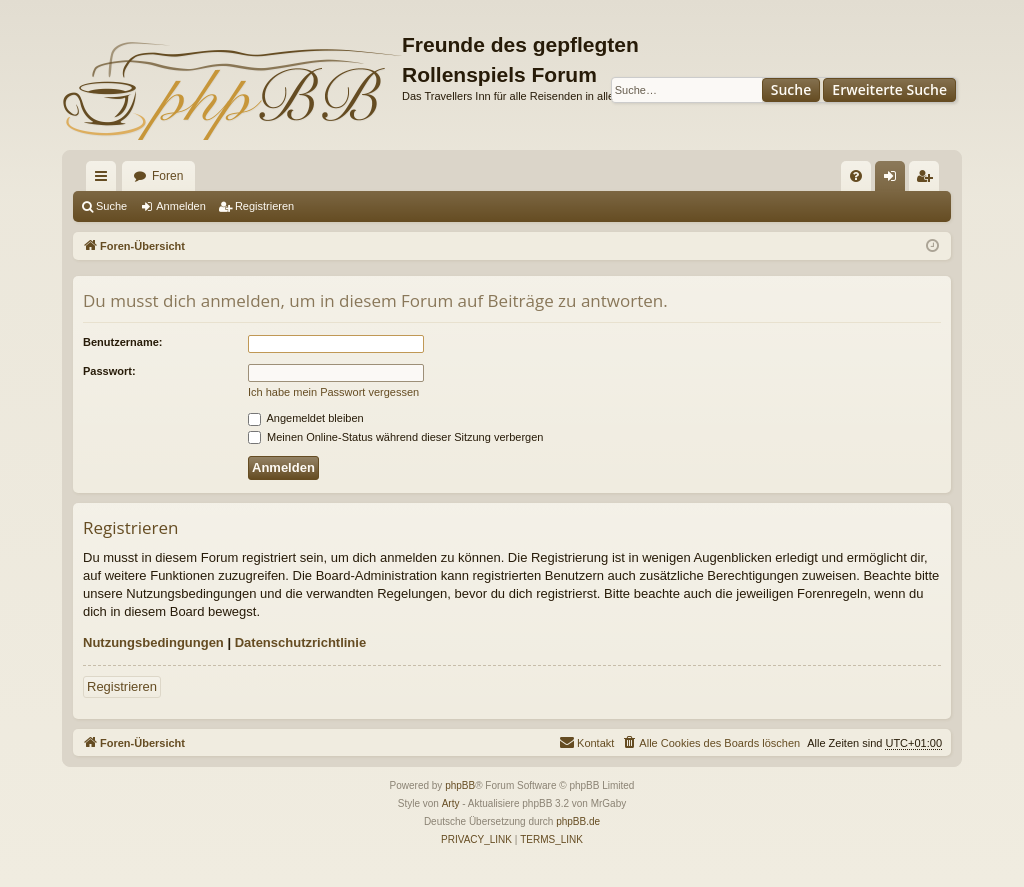  What do you see at coordinates (153, 642) in the screenshot?
I see `Nutzungsbedingungen` at bounding box center [153, 642].